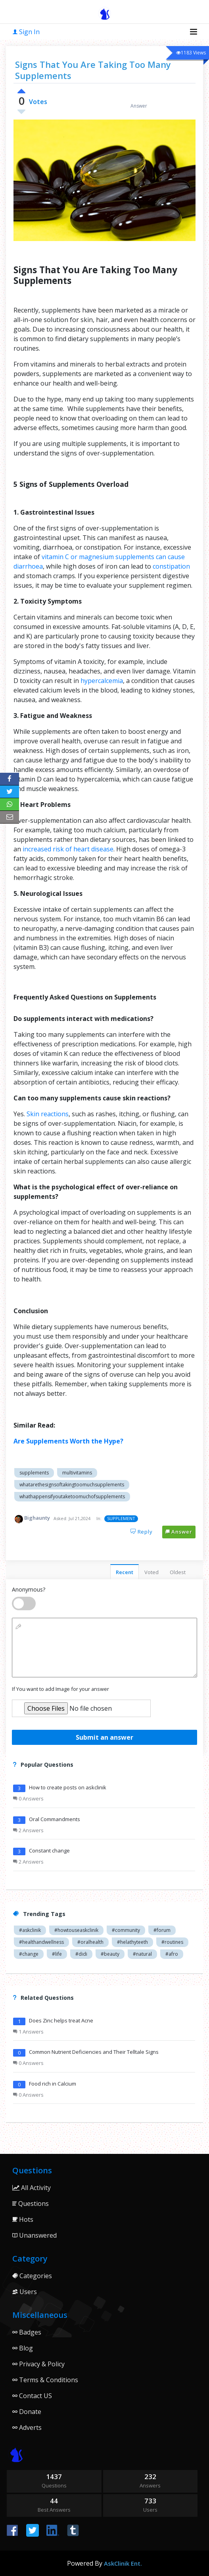  Describe the element at coordinates (28, 1830) in the screenshot. I see `2 Answers` at that location.